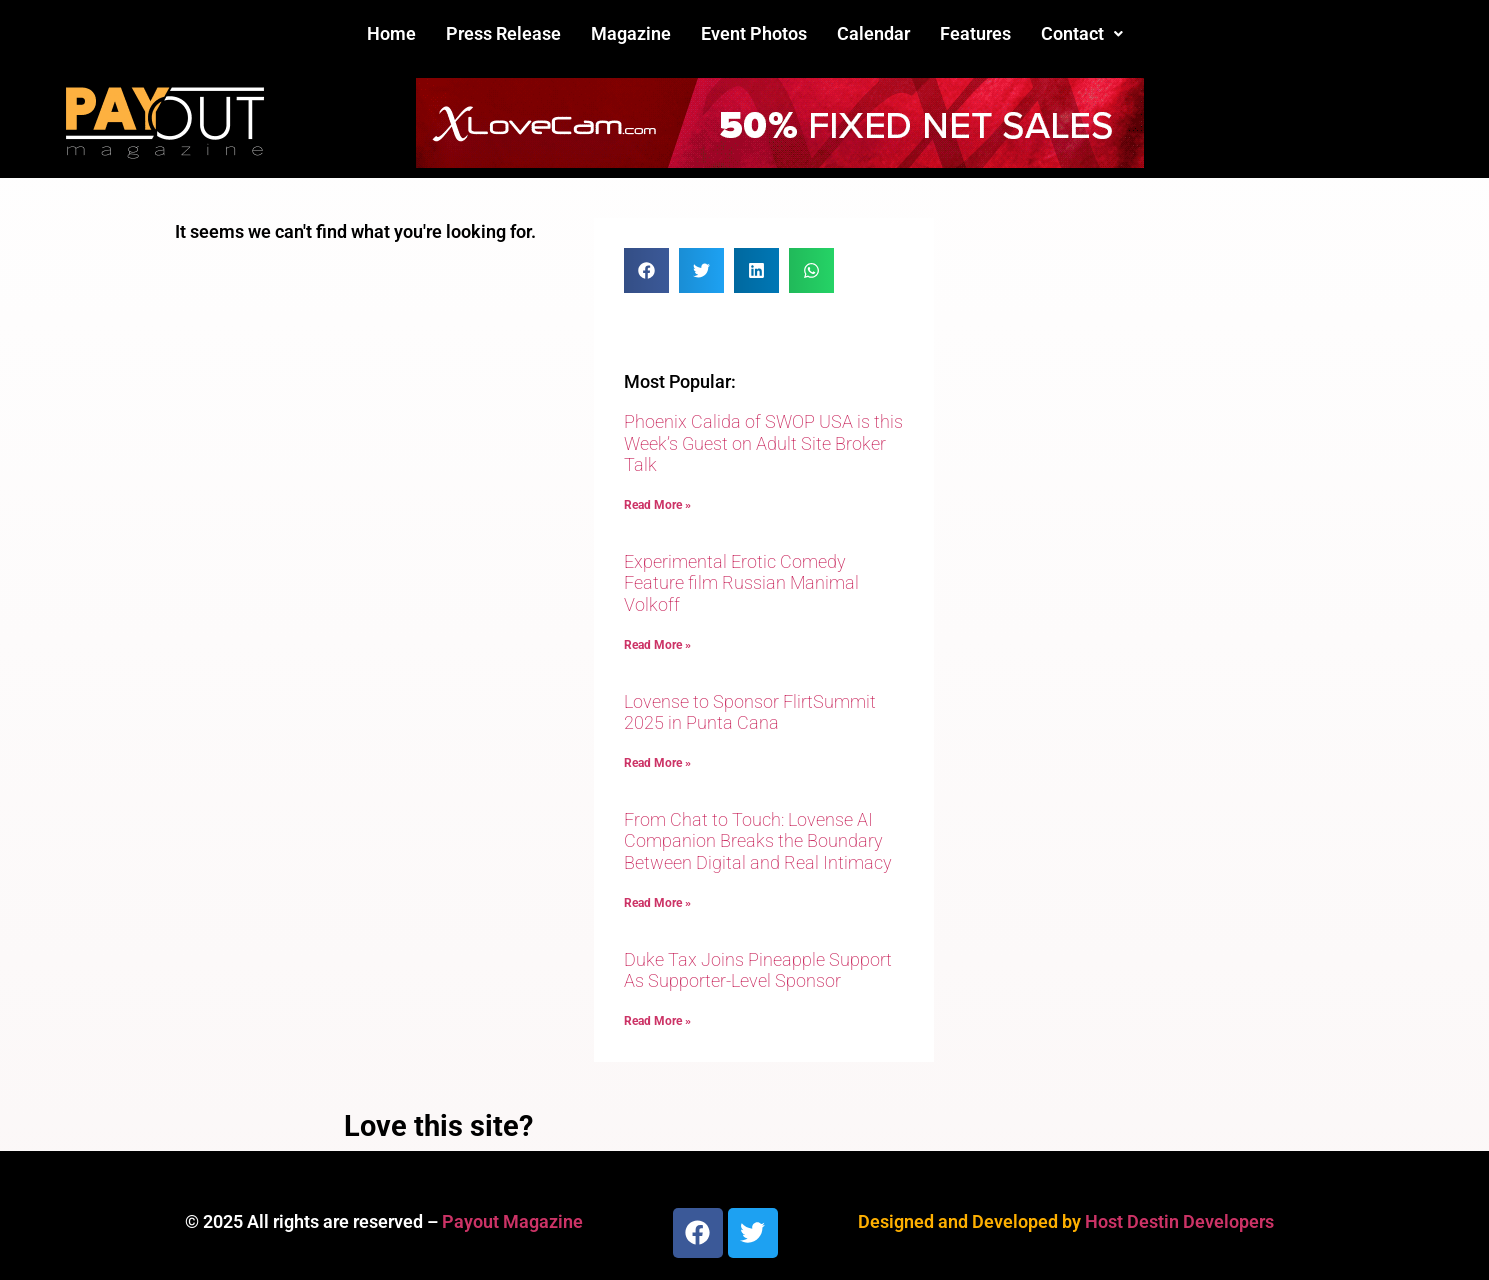 The height and width of the screenshot is (1280, 1489). Describe the element at coordinates (657, 763) in the screenshot. I see `Read More » [Read more about Lovense to Sponsor FlirtSummit 2025 in Punta Cana]` at that location.